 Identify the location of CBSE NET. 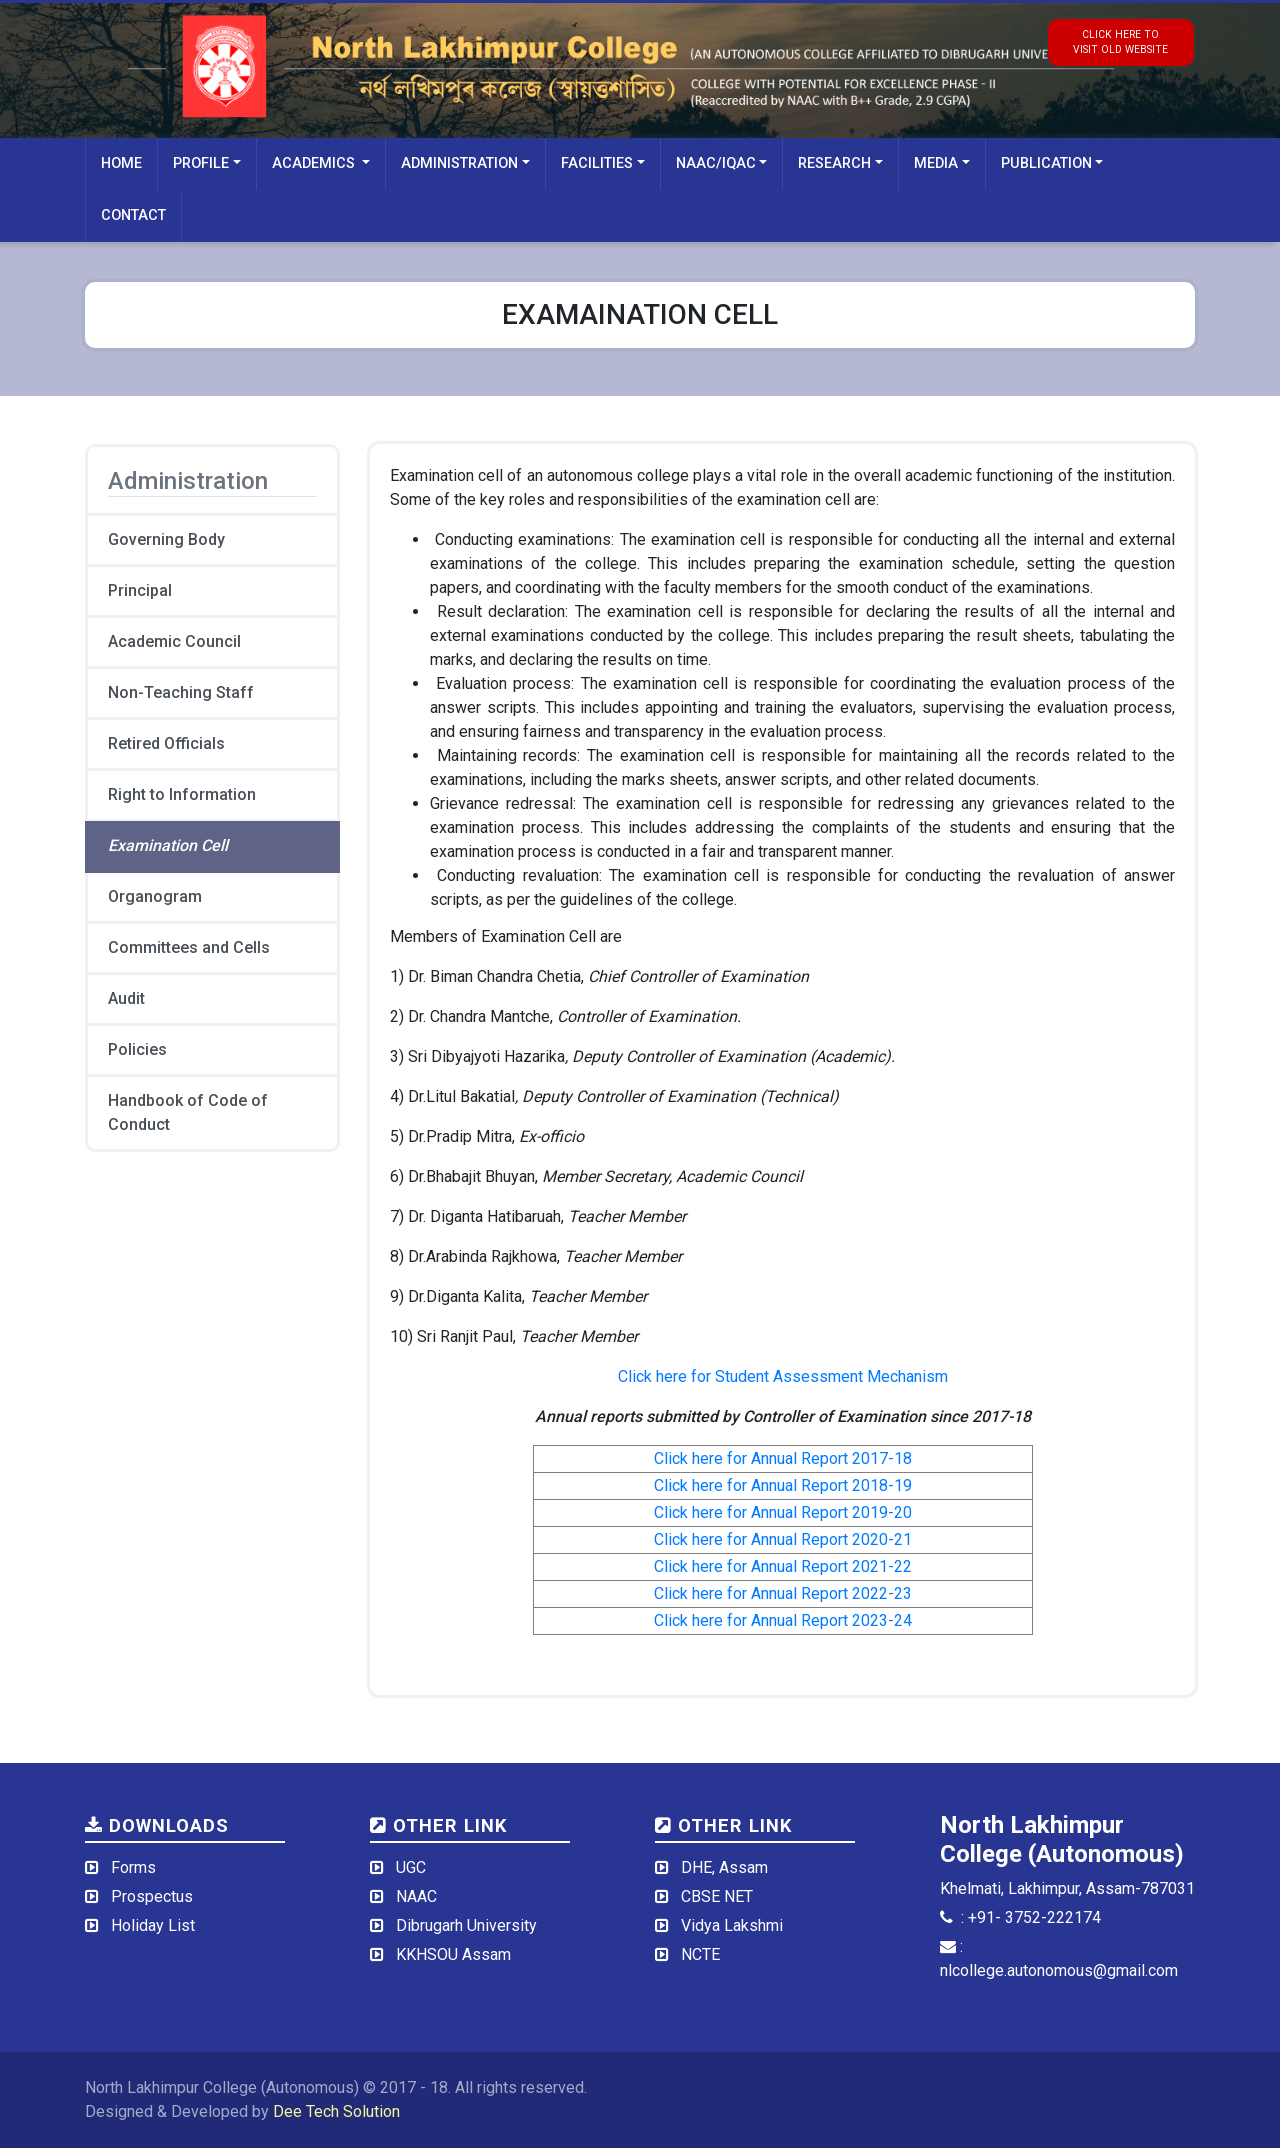
(717, 1896).